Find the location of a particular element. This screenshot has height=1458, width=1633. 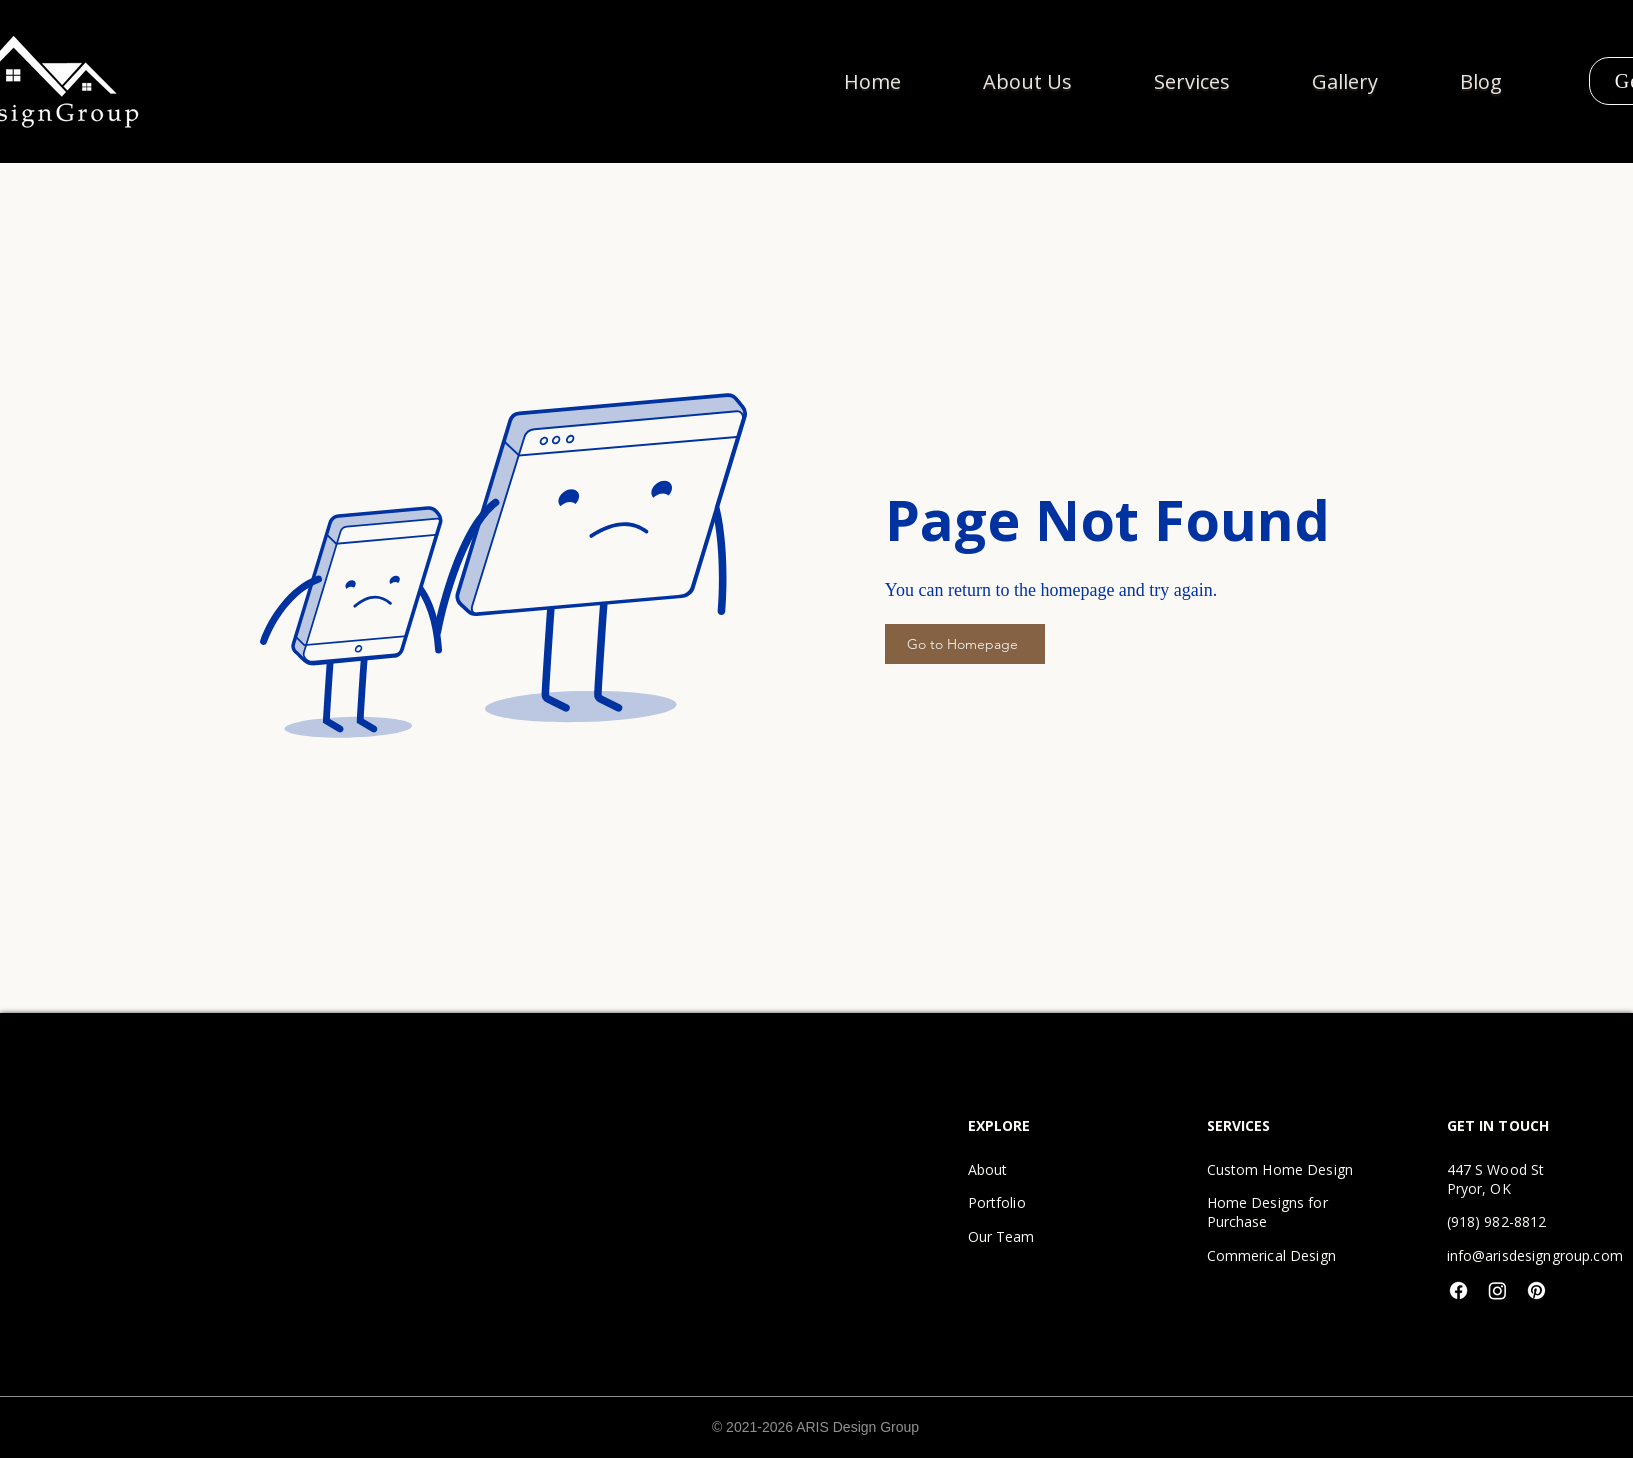

[Go to Homepage] is located at coordinates (965, 644).